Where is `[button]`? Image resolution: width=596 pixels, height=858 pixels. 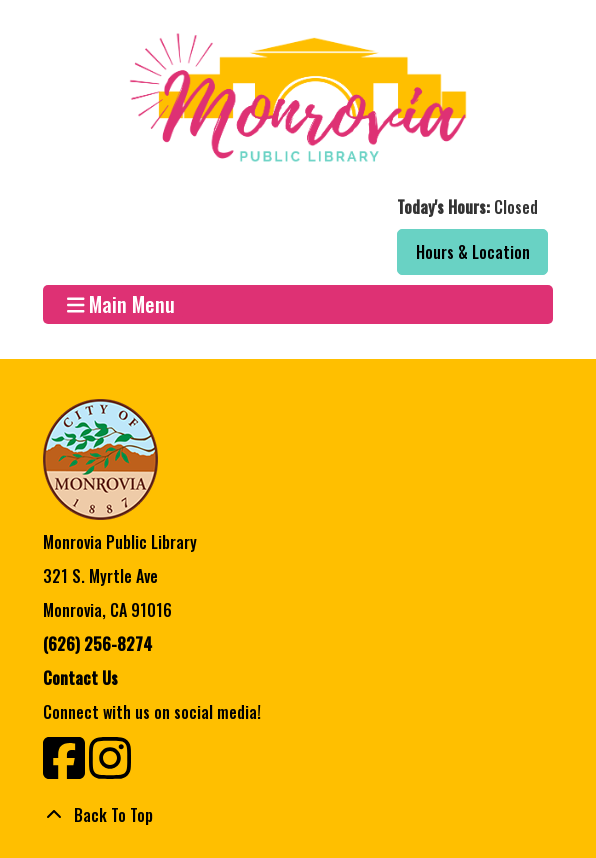 [button] is located at coordinates (295, 207).